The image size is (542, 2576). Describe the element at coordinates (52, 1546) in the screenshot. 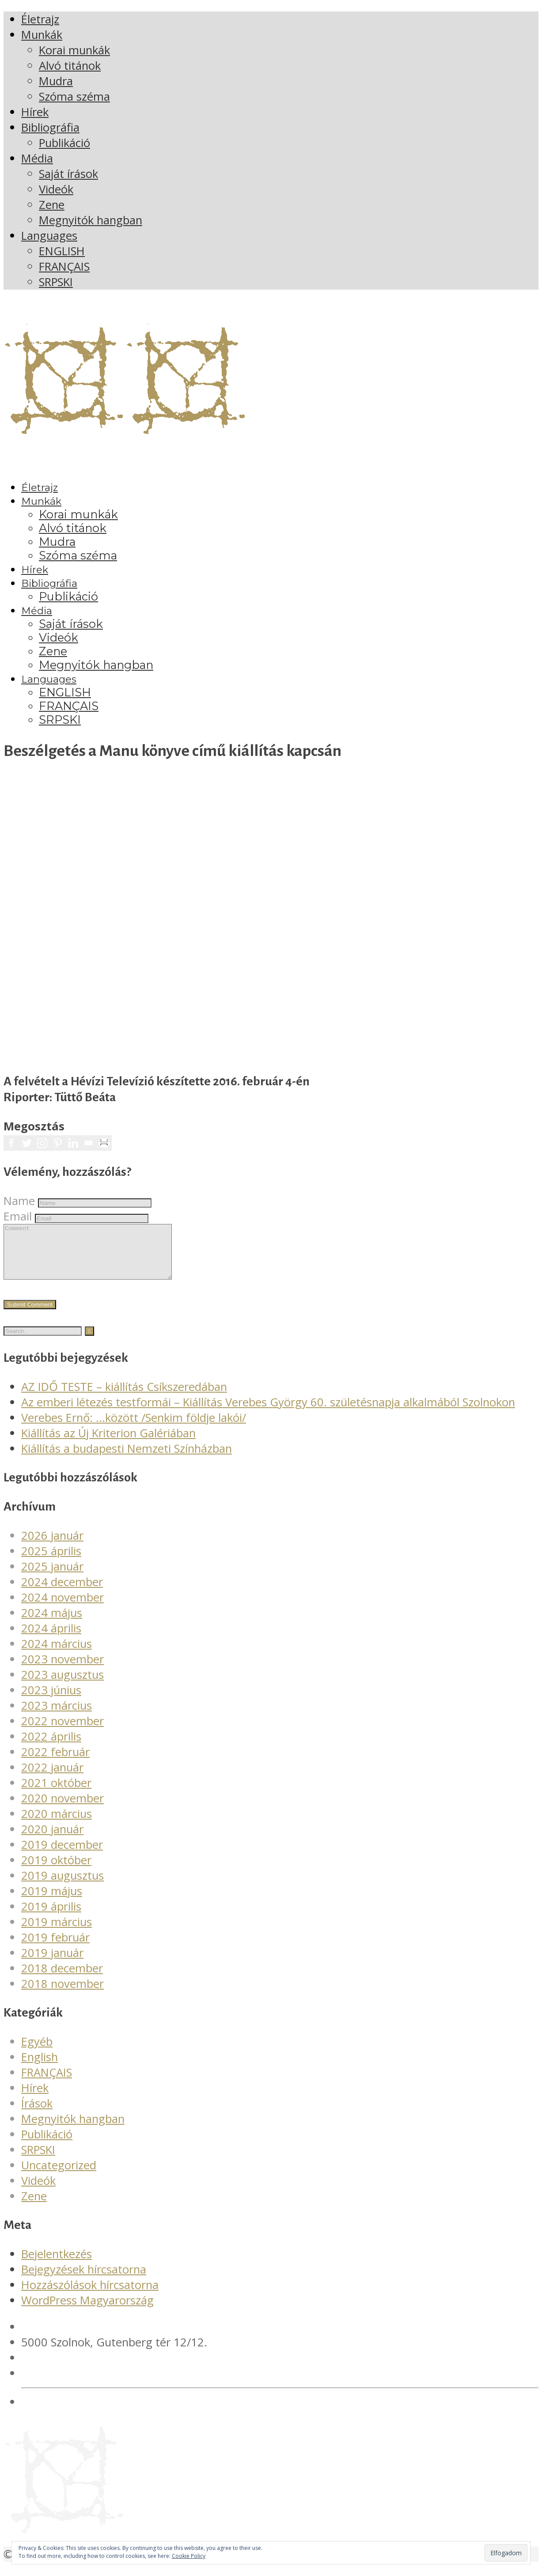

I see `2026 január` at that location.